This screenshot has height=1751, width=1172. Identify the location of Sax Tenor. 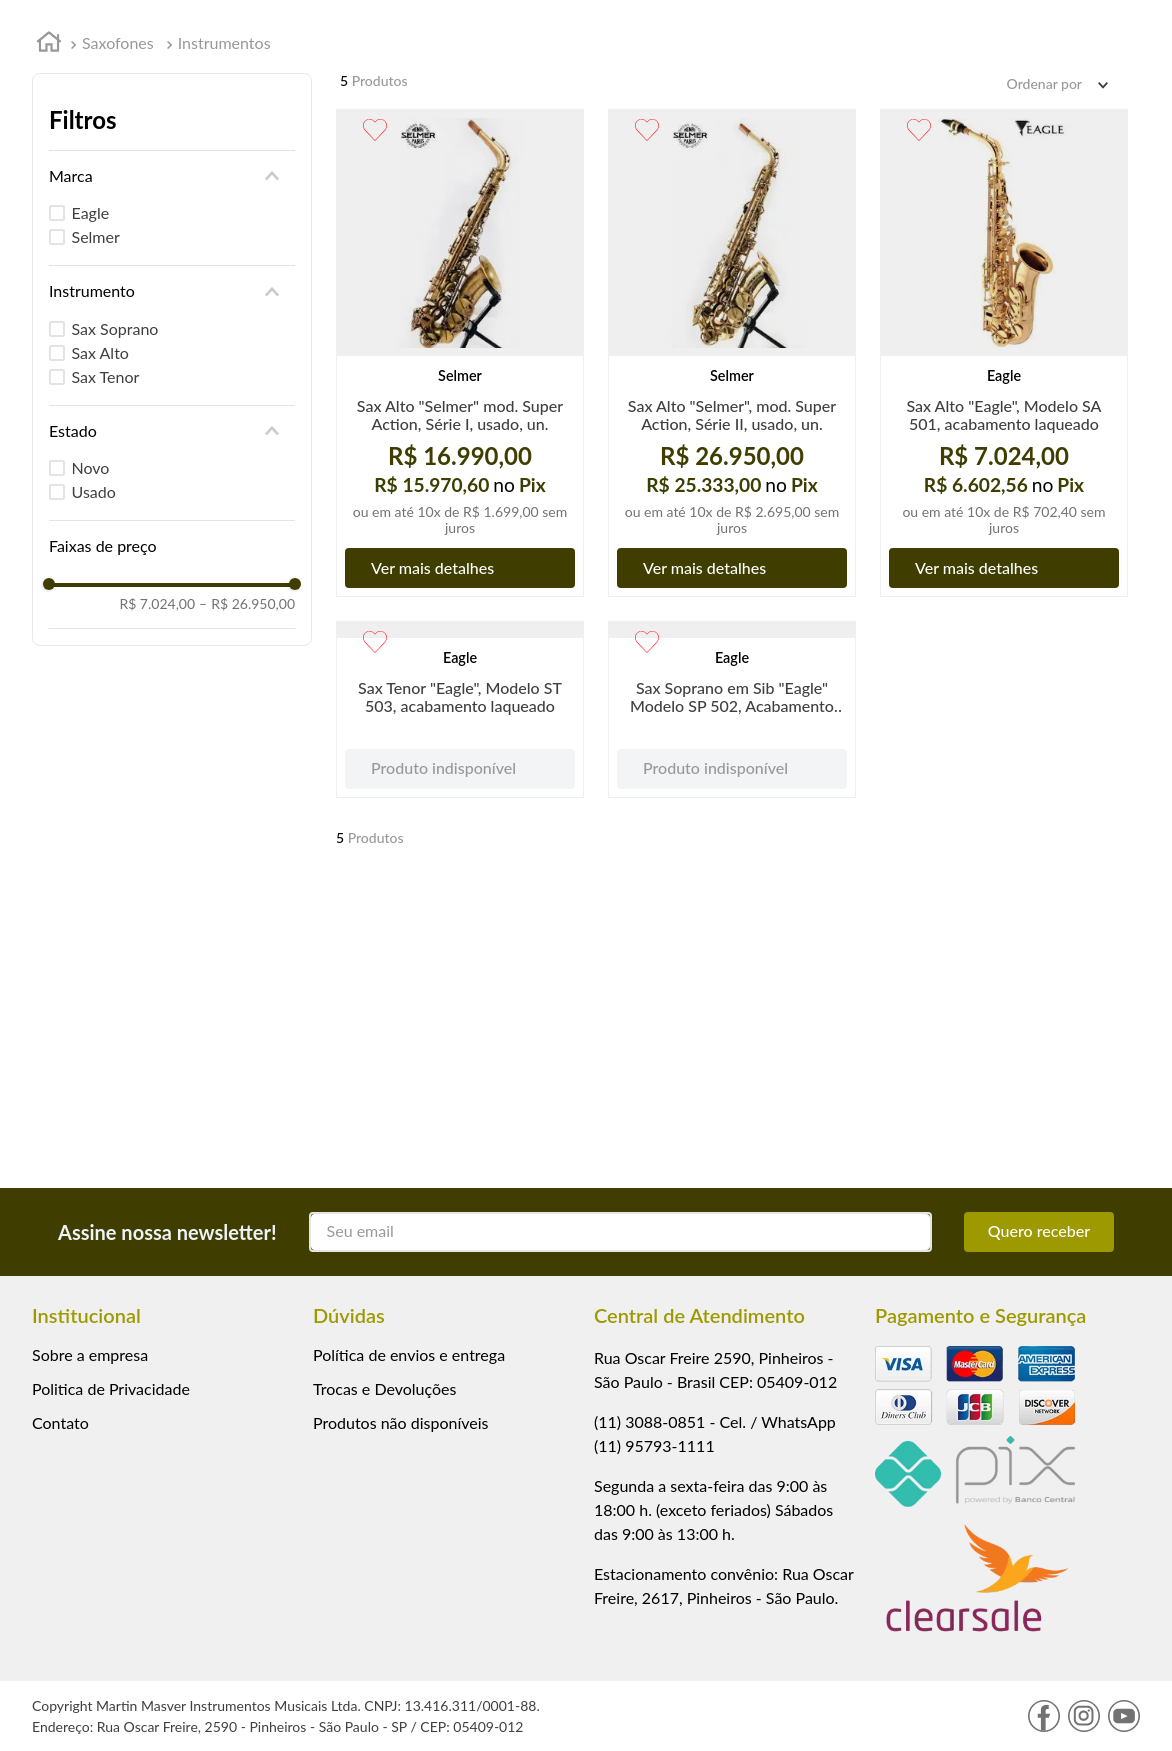
(106, 376).